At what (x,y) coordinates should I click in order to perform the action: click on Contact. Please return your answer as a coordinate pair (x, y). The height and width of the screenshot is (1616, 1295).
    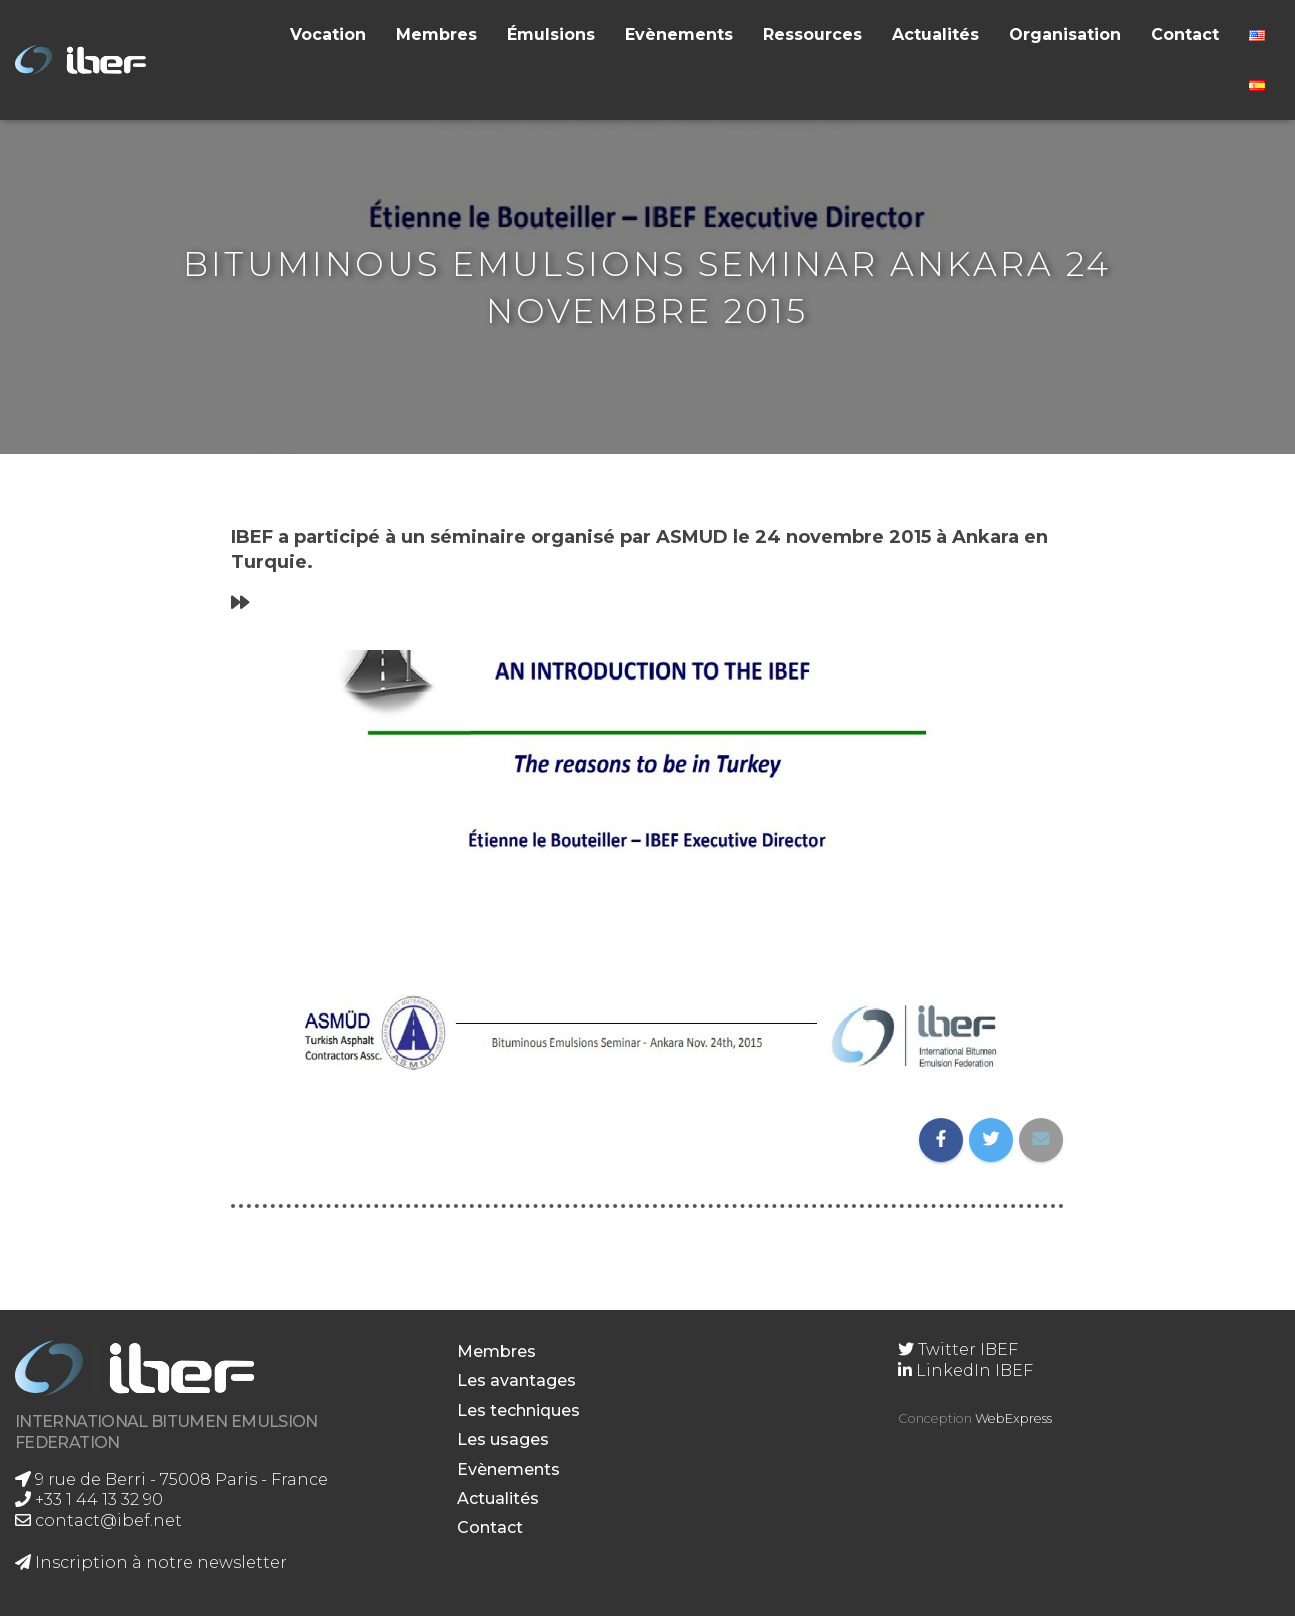
    Looking at the image, I should click on (1185, 34).